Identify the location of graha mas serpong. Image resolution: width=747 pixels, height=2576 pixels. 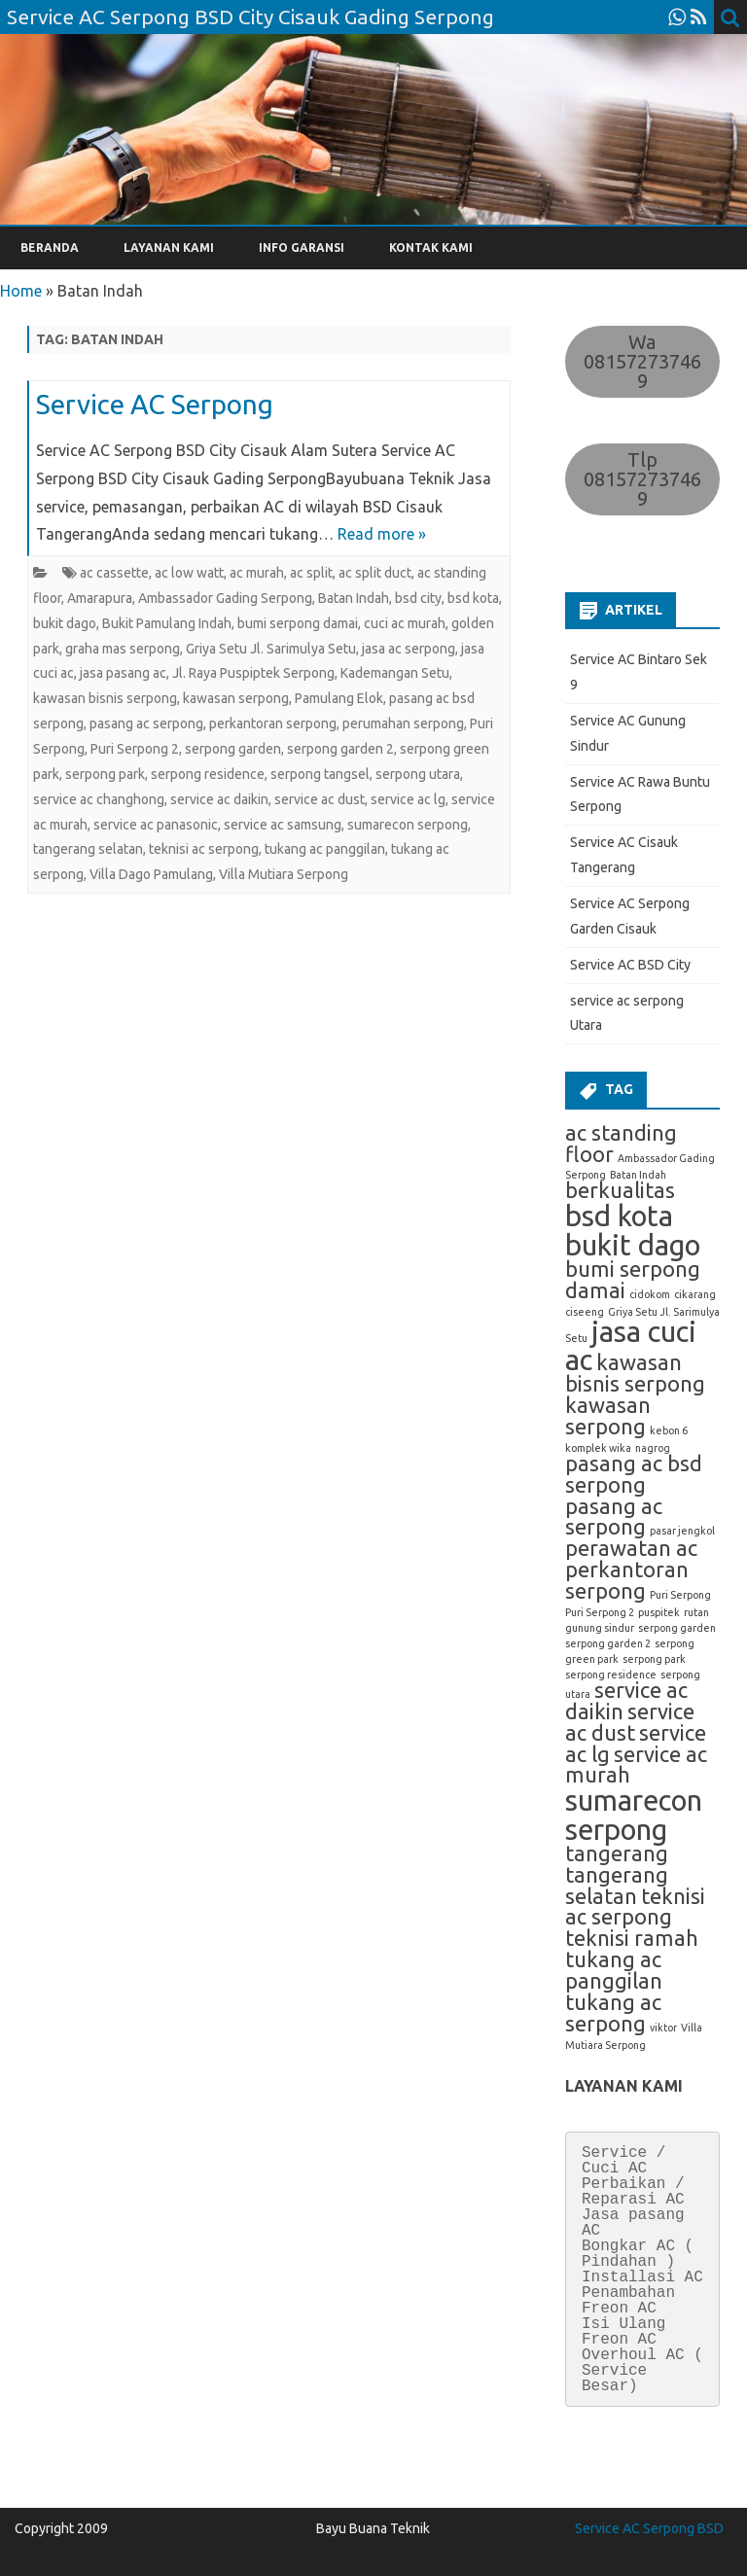
(122, 648).